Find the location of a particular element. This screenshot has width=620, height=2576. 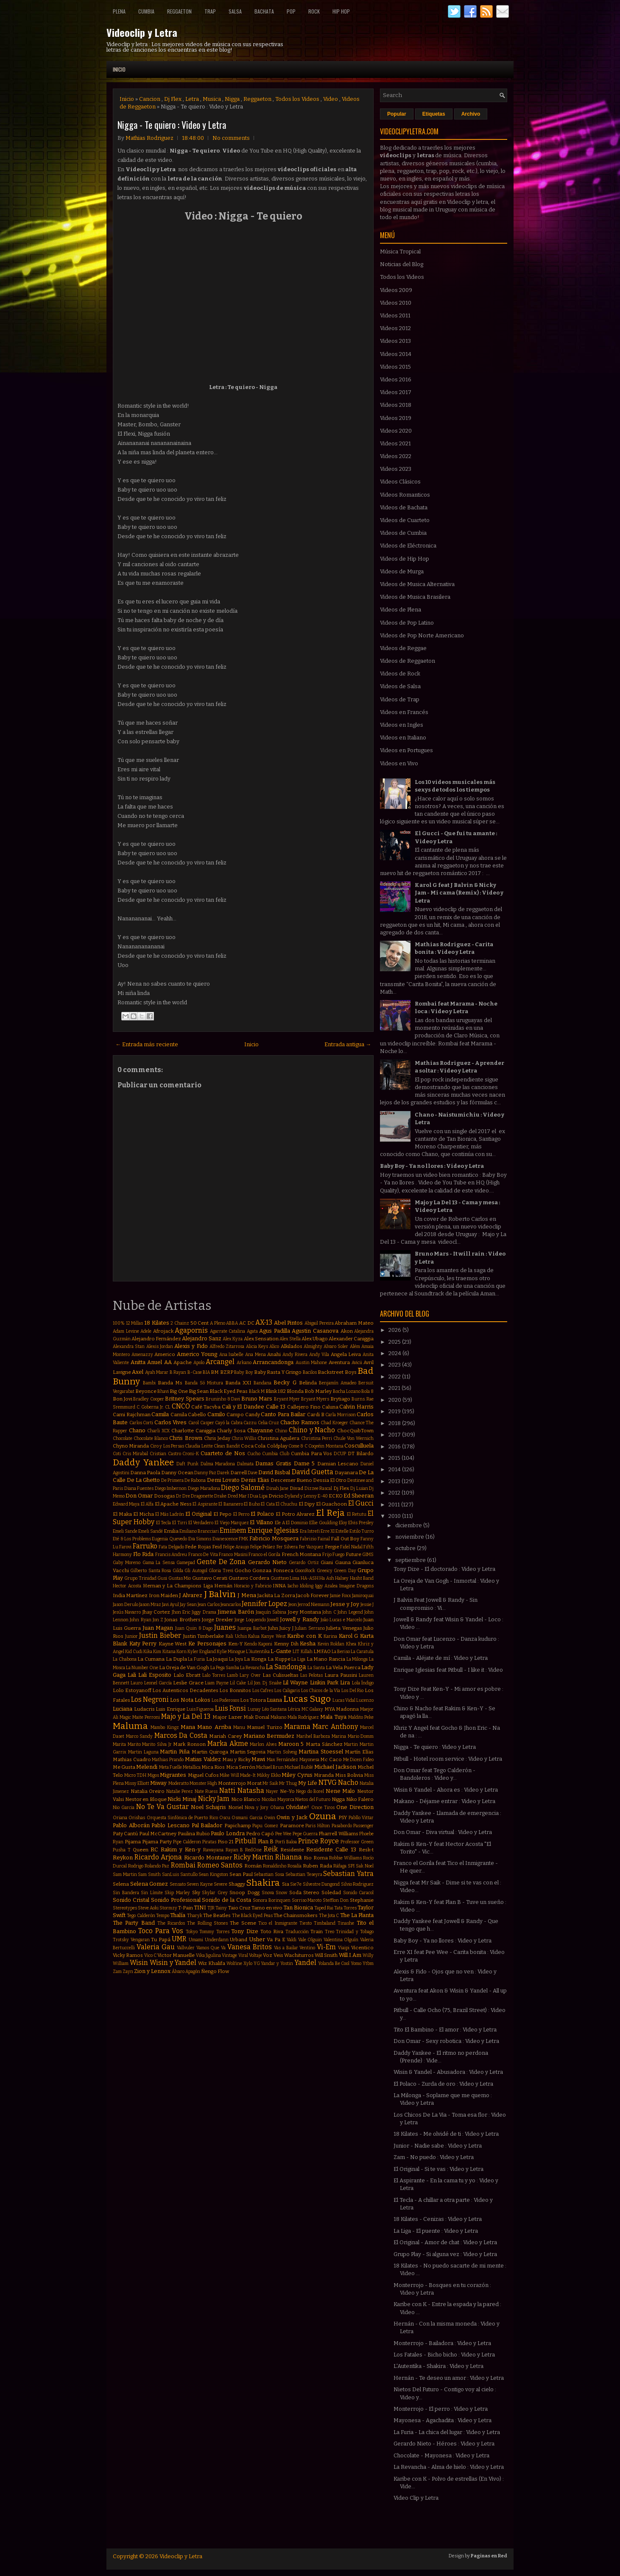

18 Kilates - Cenizas : Video y Letra is located at coordinates (438, 2219).